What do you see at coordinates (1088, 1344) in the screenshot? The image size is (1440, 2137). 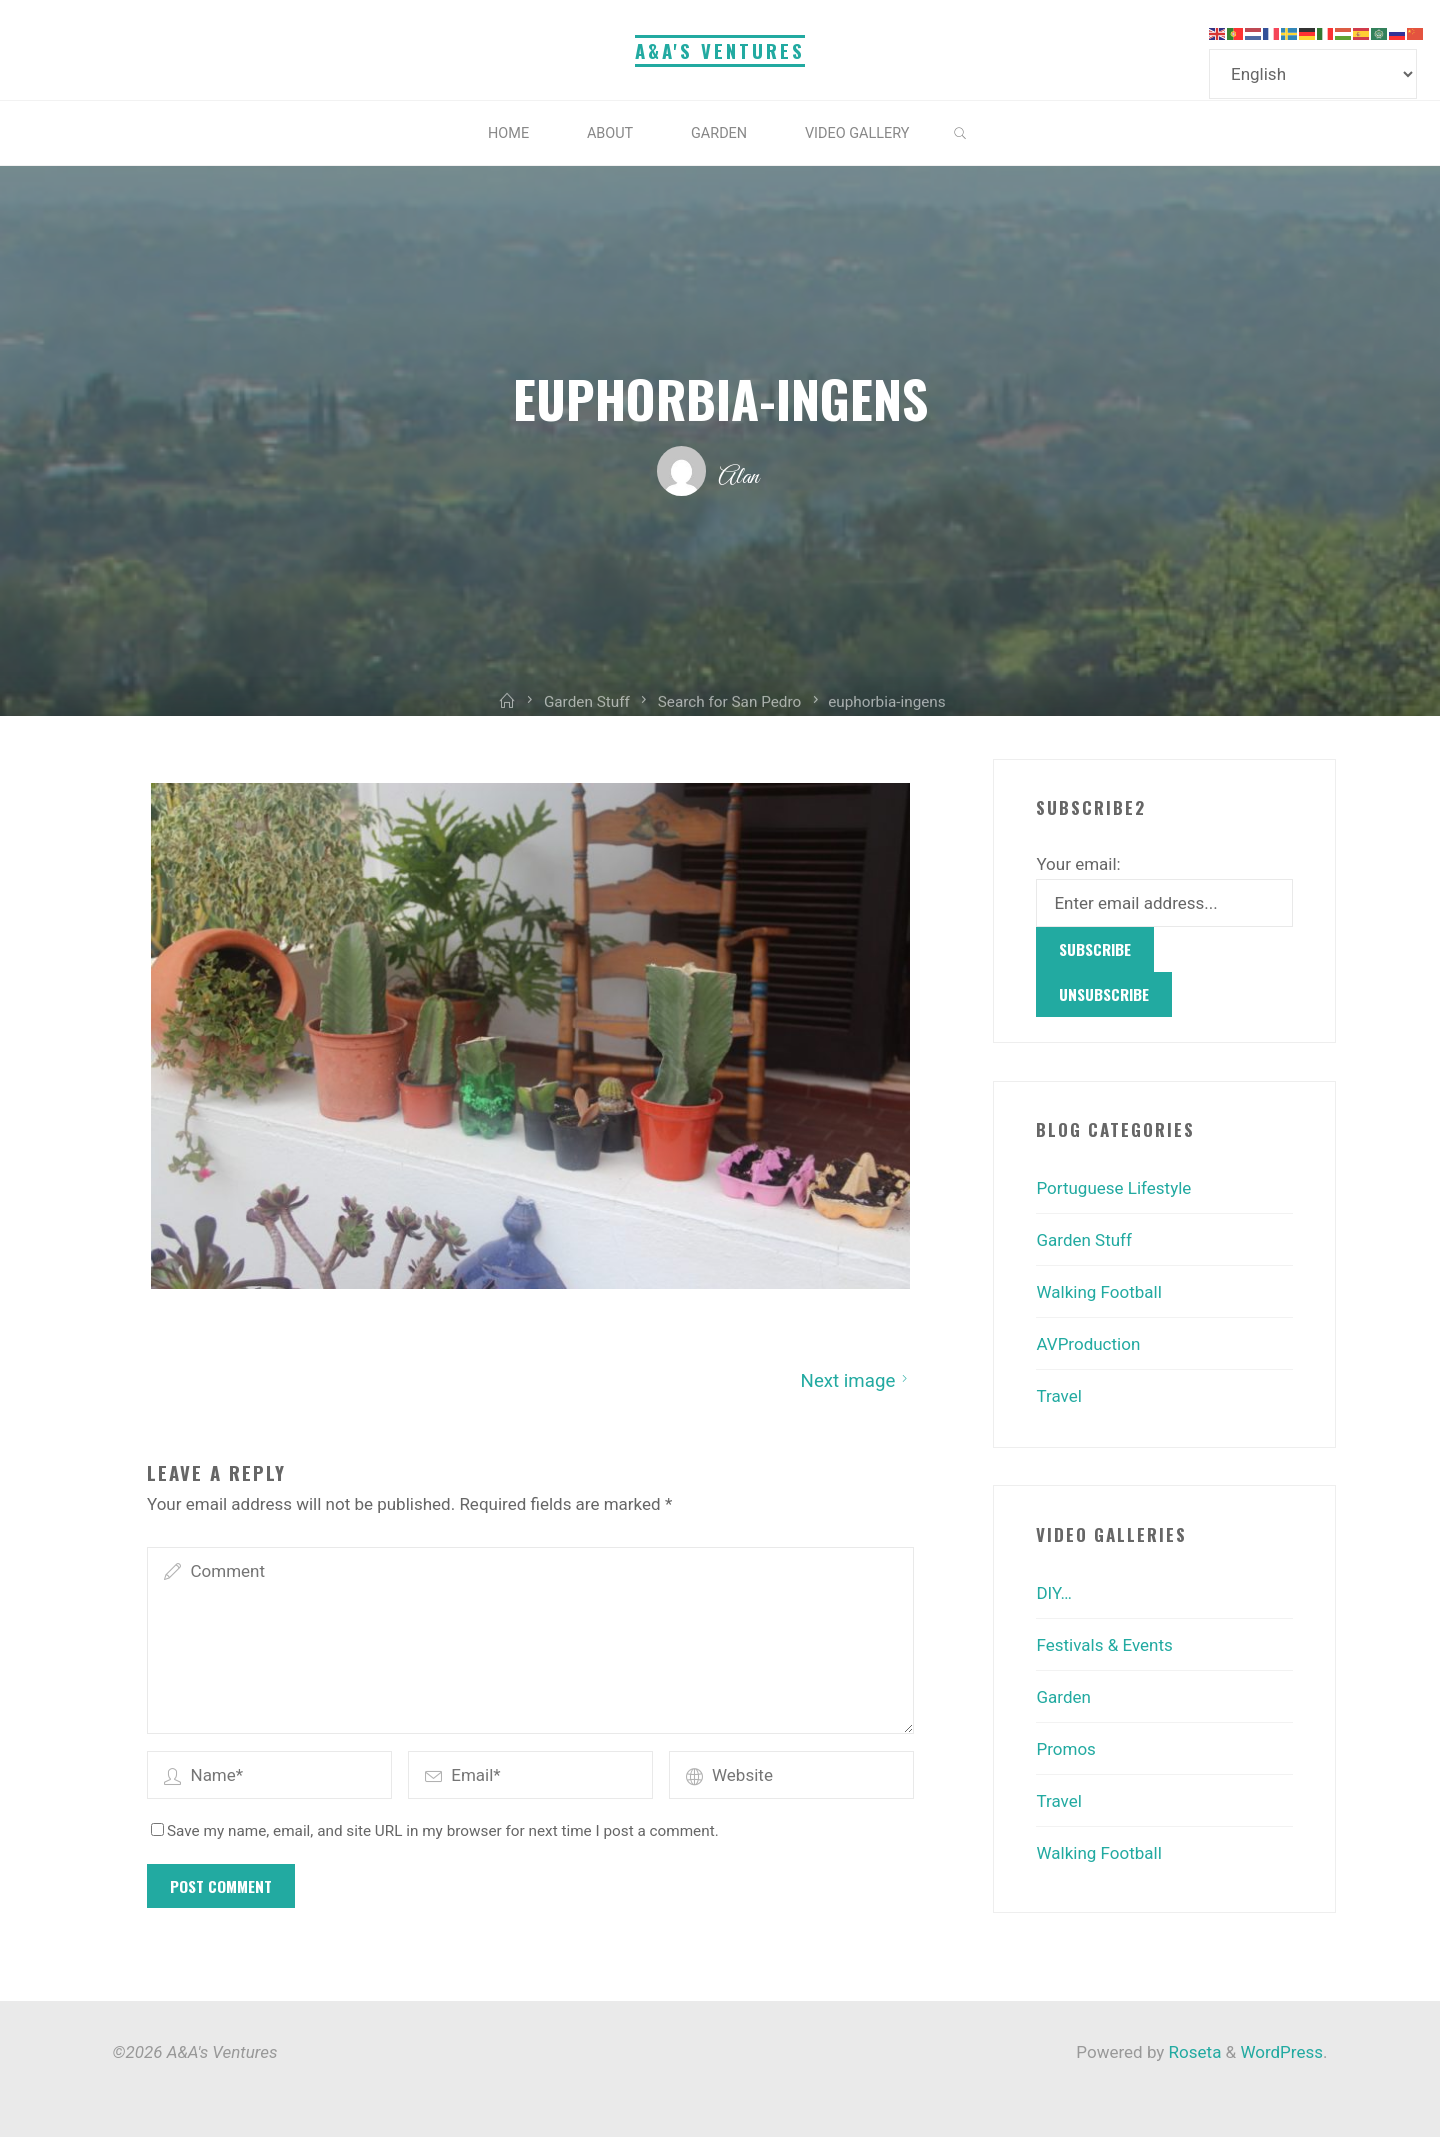 I see `AVProduction` at bounding box center [1088, 1344].